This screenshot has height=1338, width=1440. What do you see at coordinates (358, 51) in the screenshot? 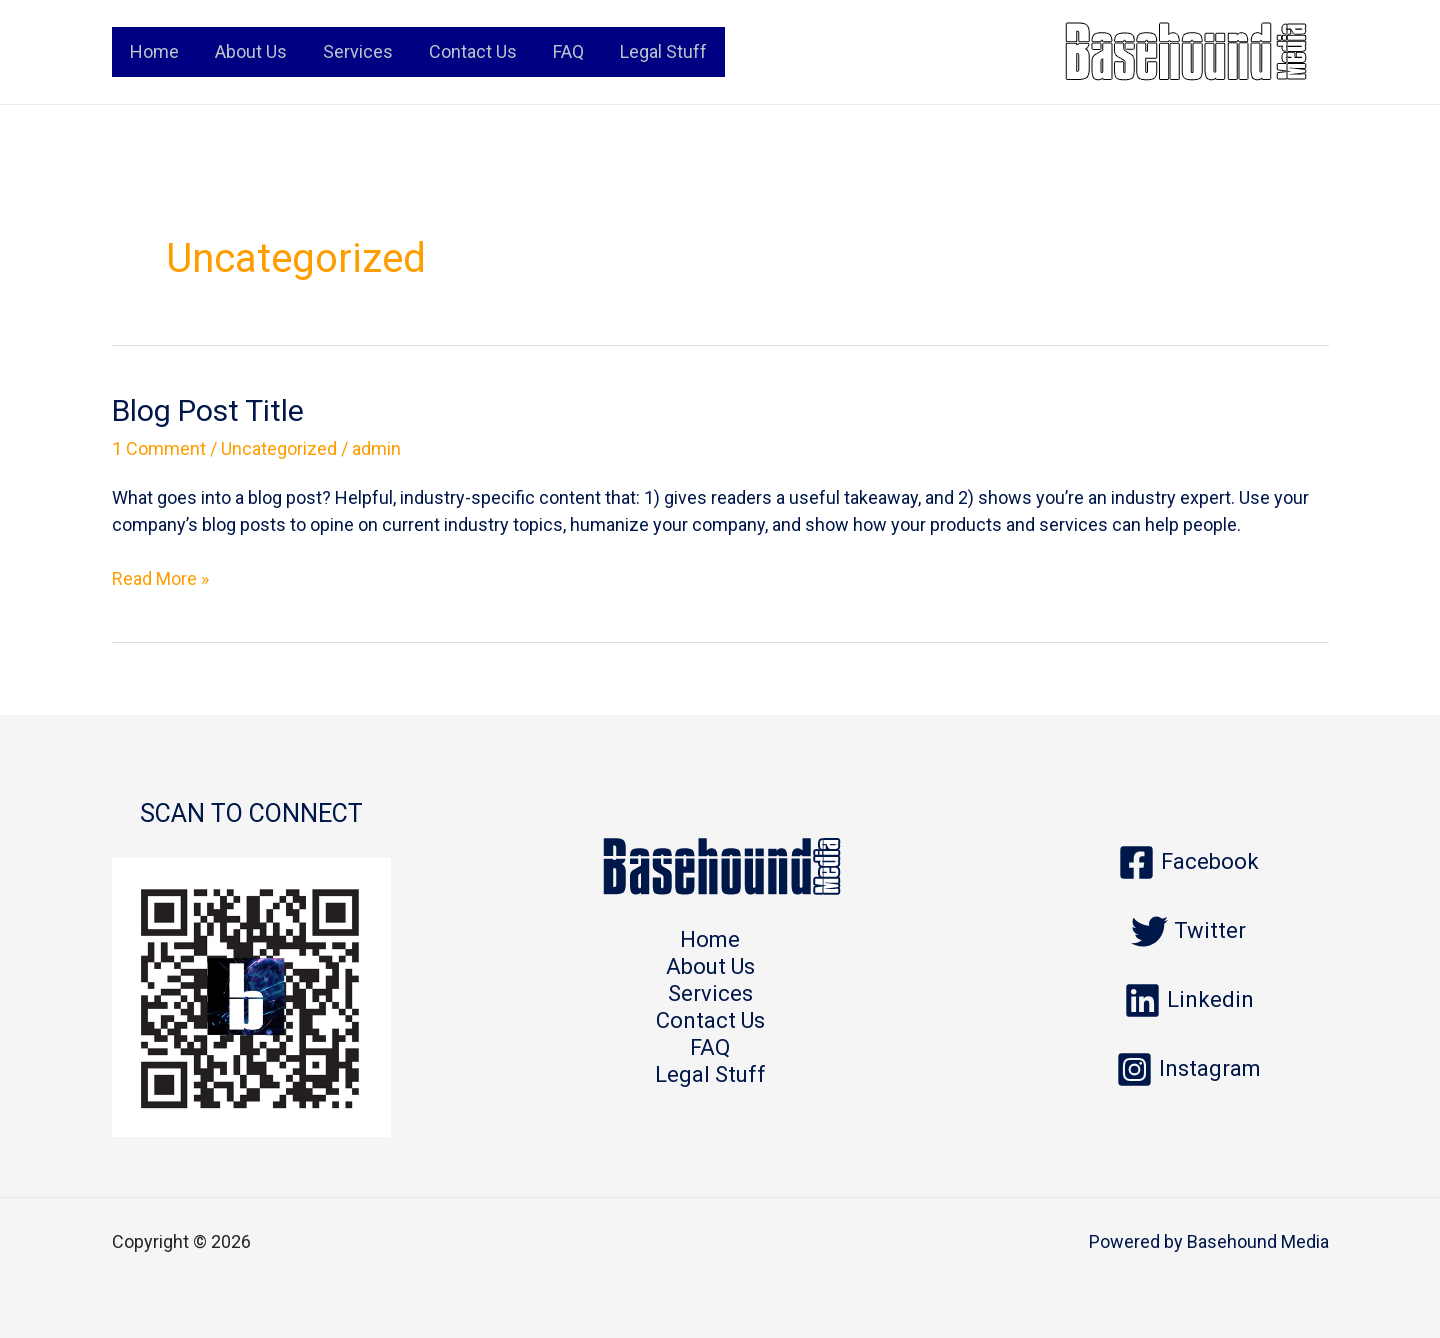
I see `Services` at bounding box center [358, 51].